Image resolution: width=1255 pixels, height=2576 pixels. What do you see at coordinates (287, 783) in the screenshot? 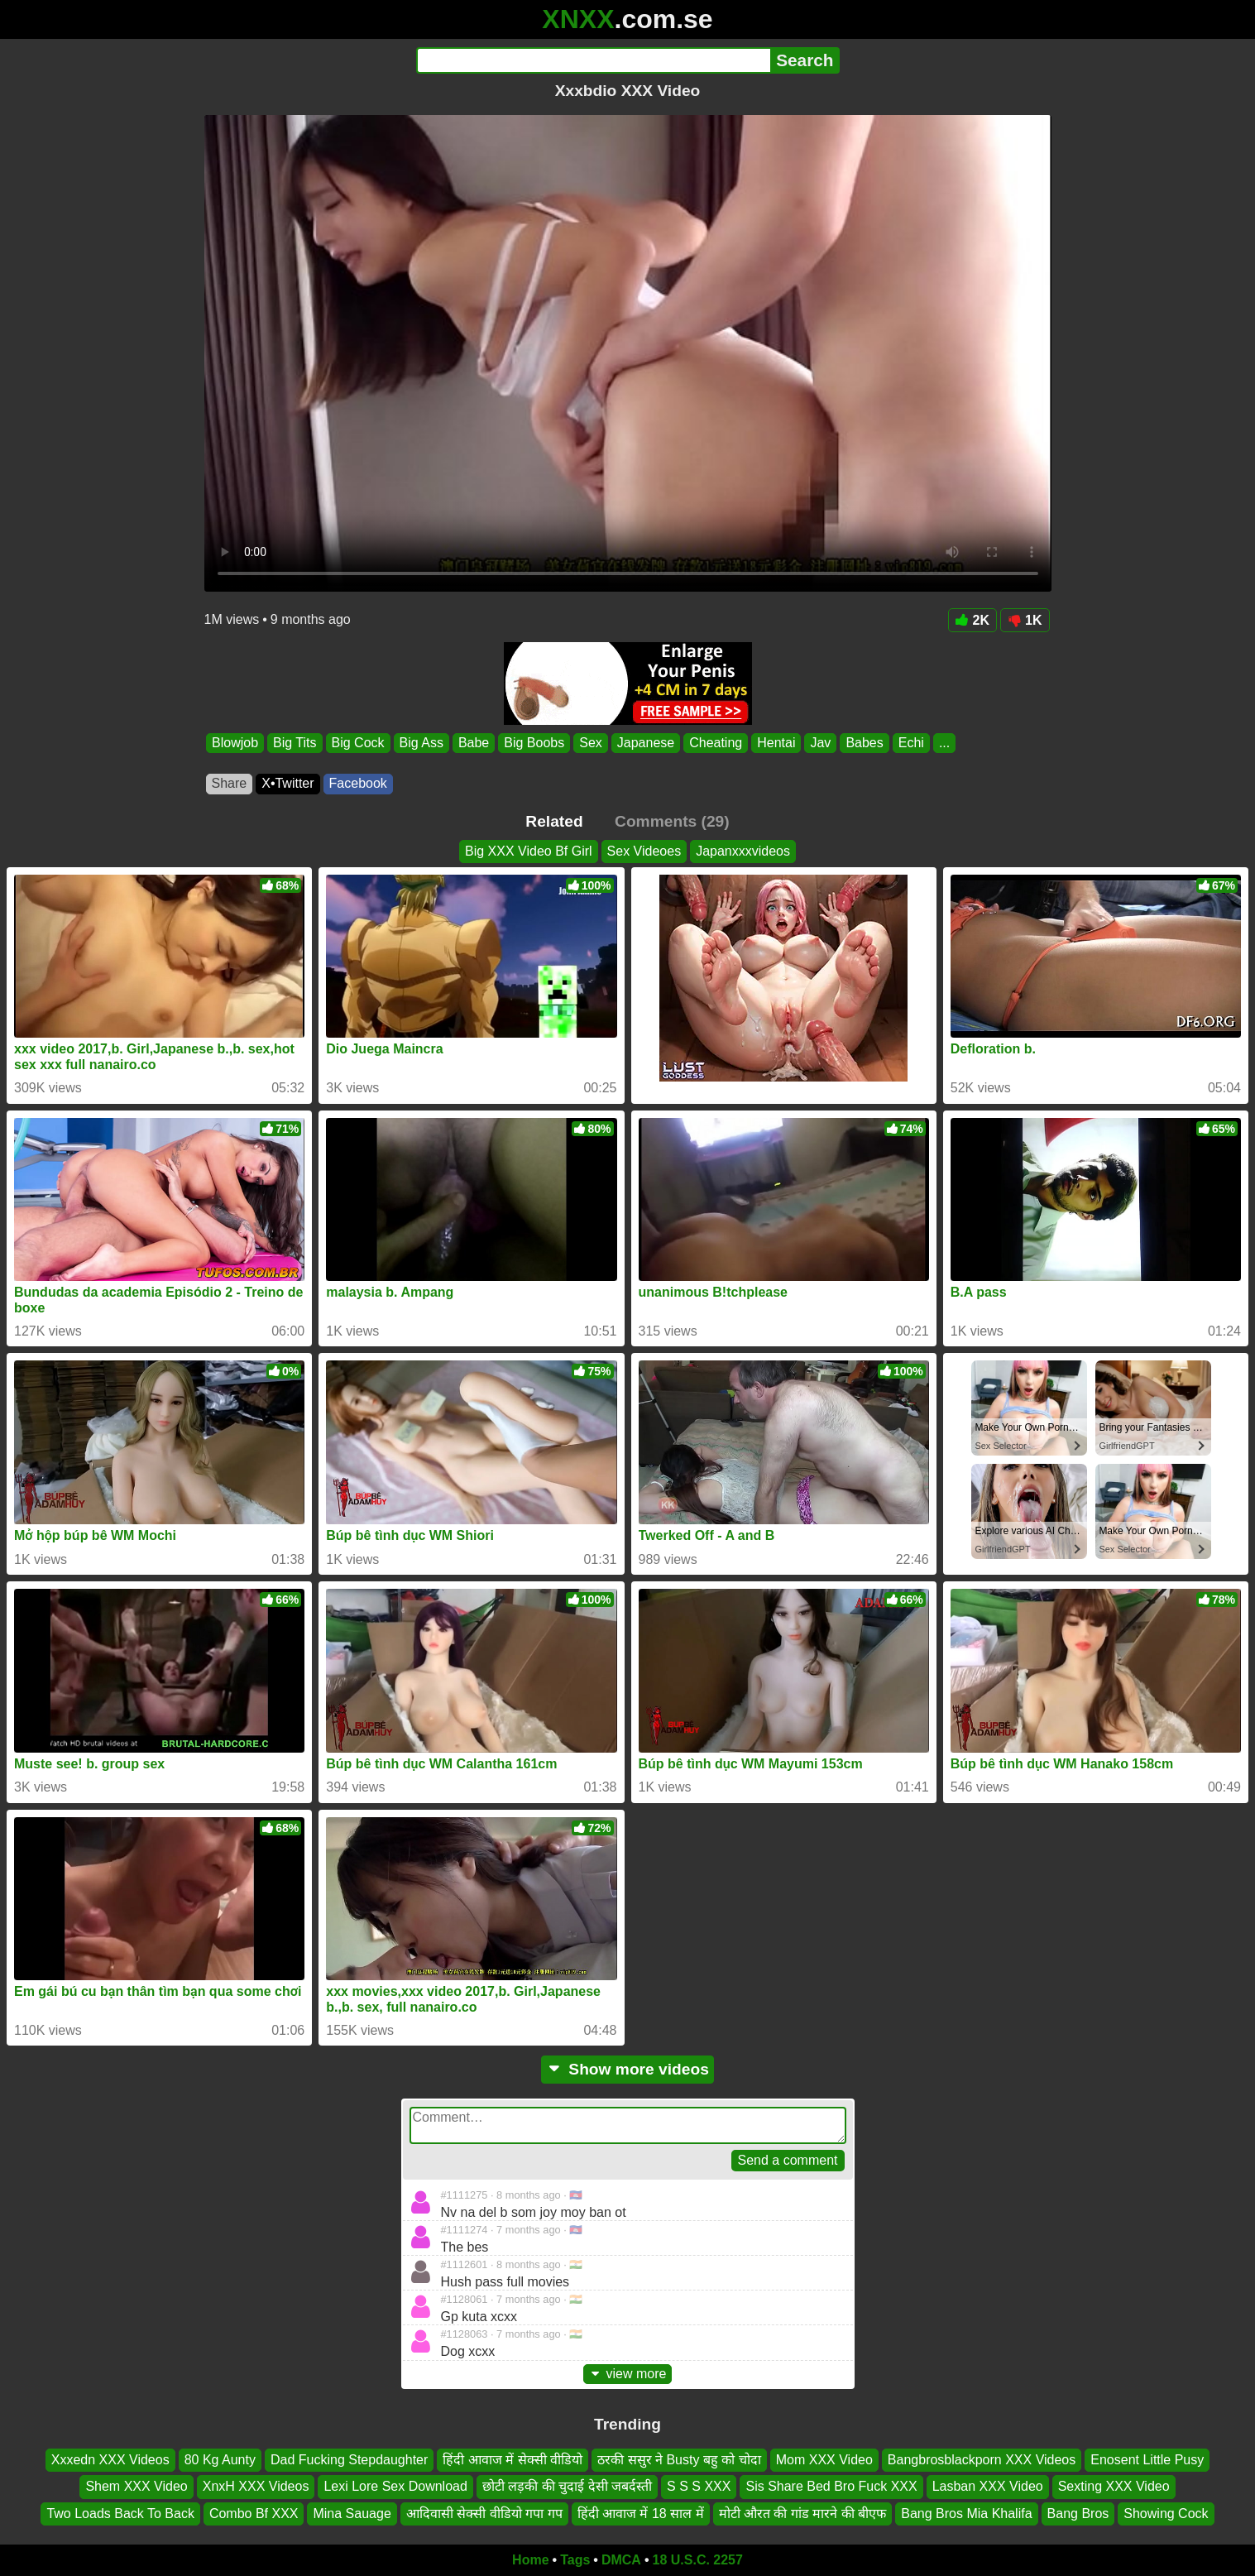
I see `X•Twitter` at bounding box center [287, 783].